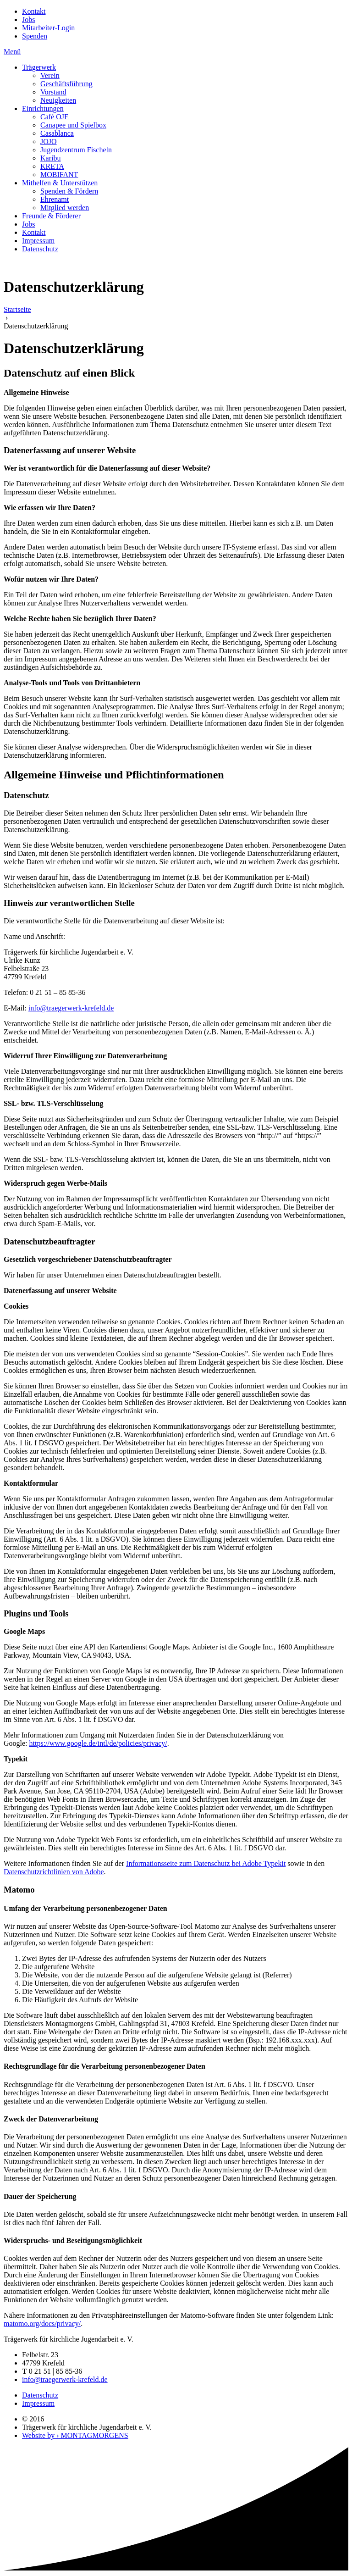 The width and height of the screenshot is (352, 2576). I want to click on Datenschutzrichtlinien von Adobe, so click(54, 1872).